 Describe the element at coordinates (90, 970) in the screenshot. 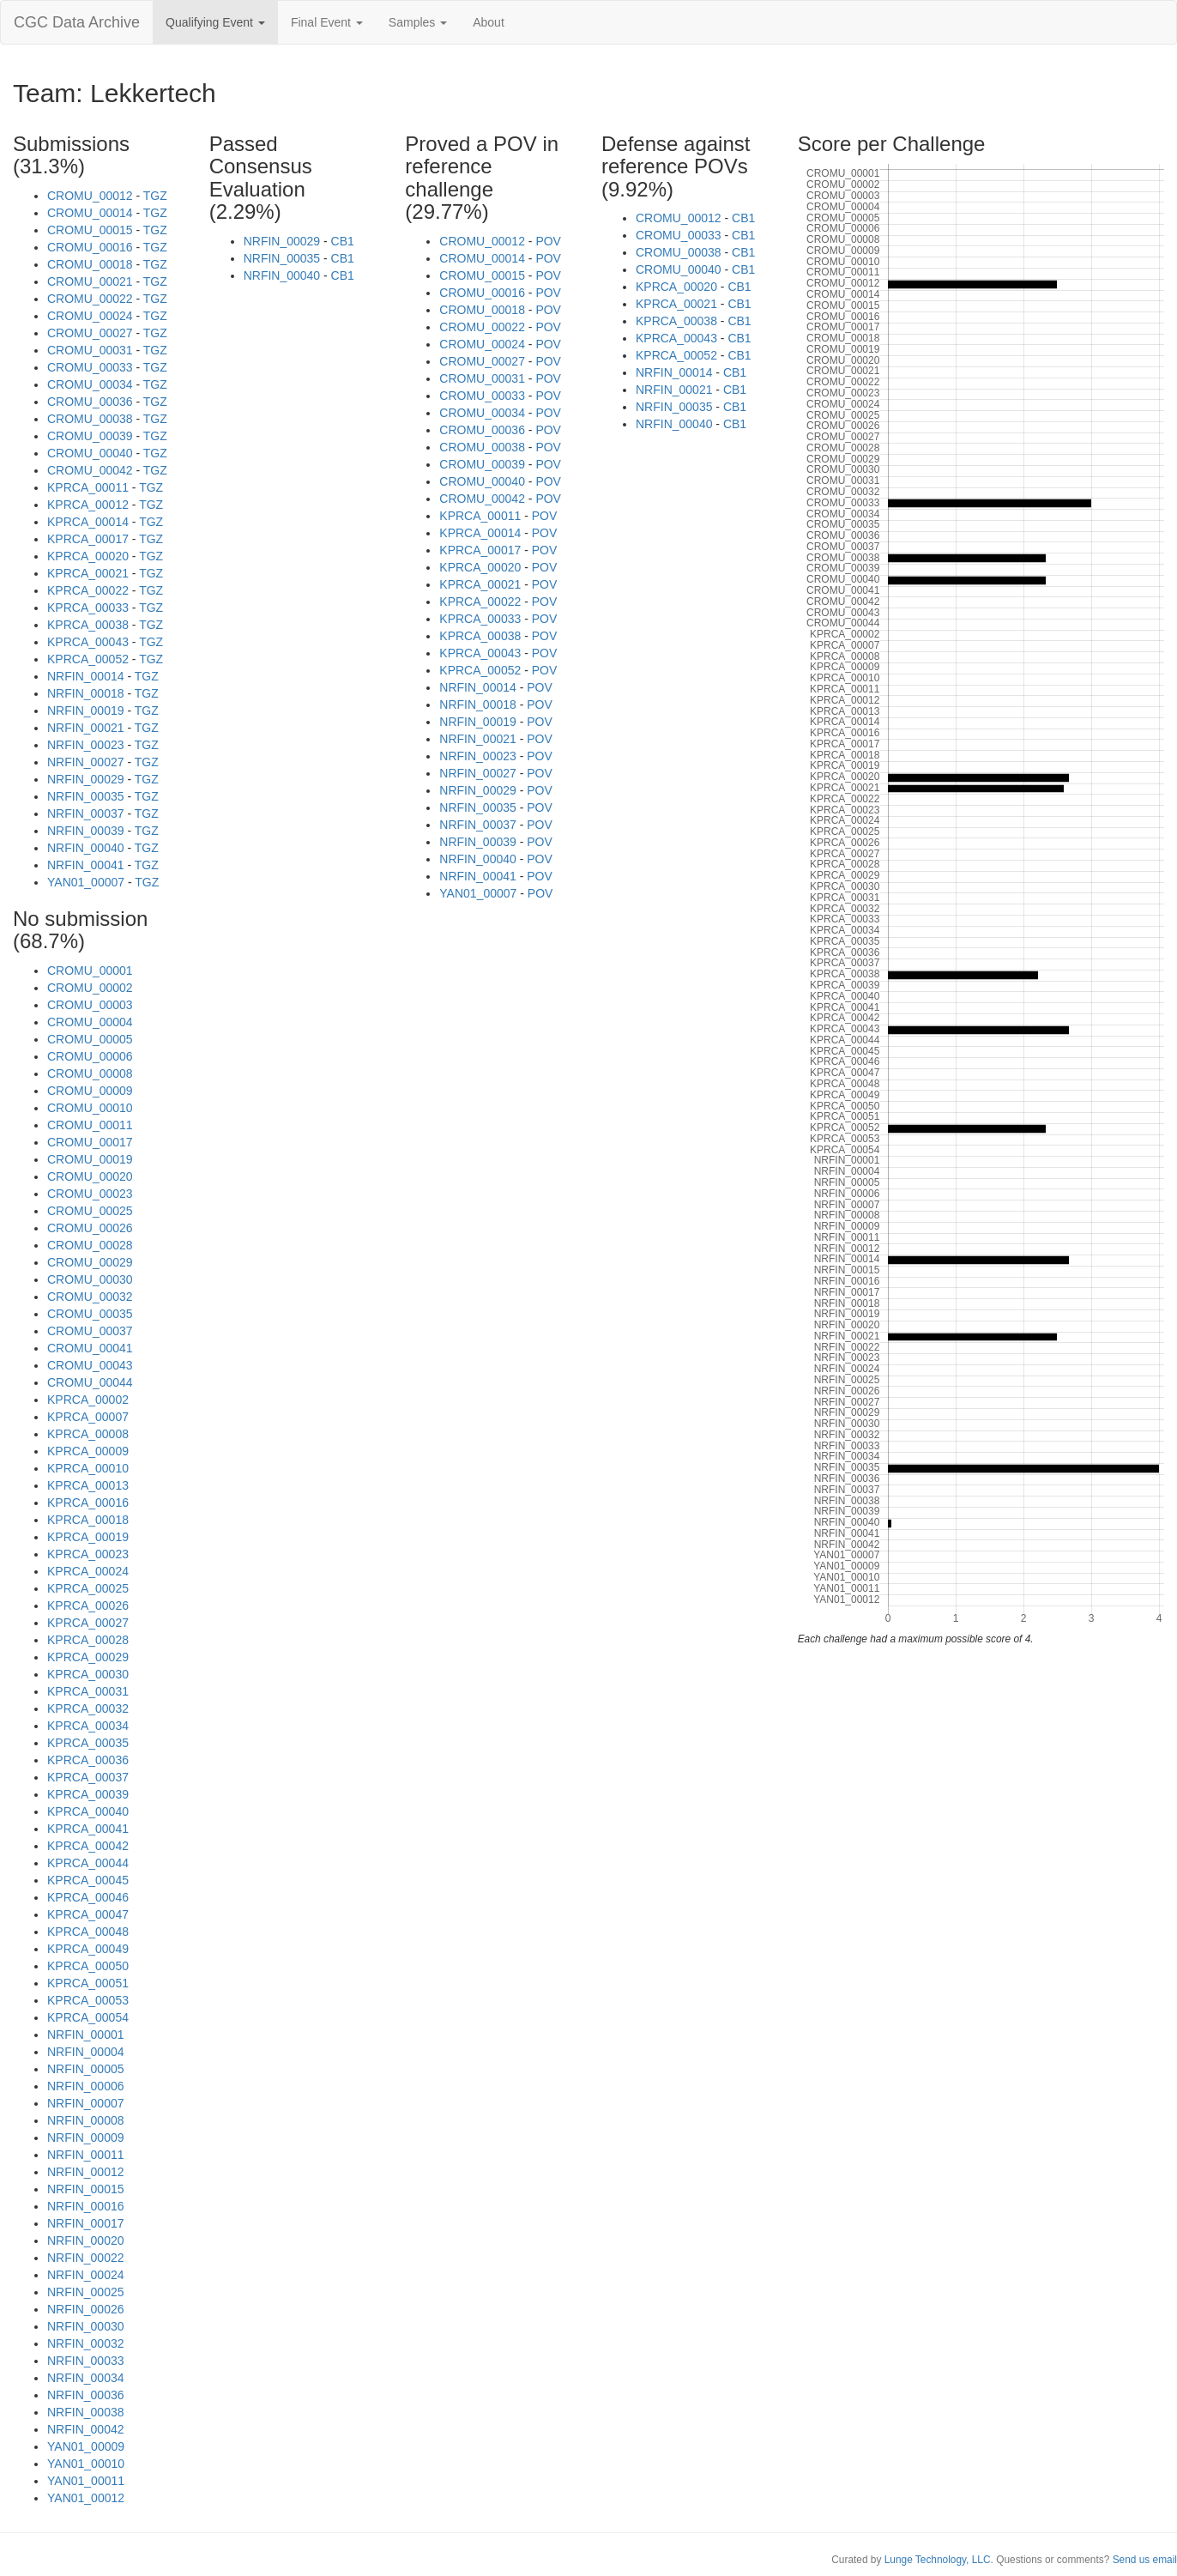

I see `CROMU_00001` at that location.